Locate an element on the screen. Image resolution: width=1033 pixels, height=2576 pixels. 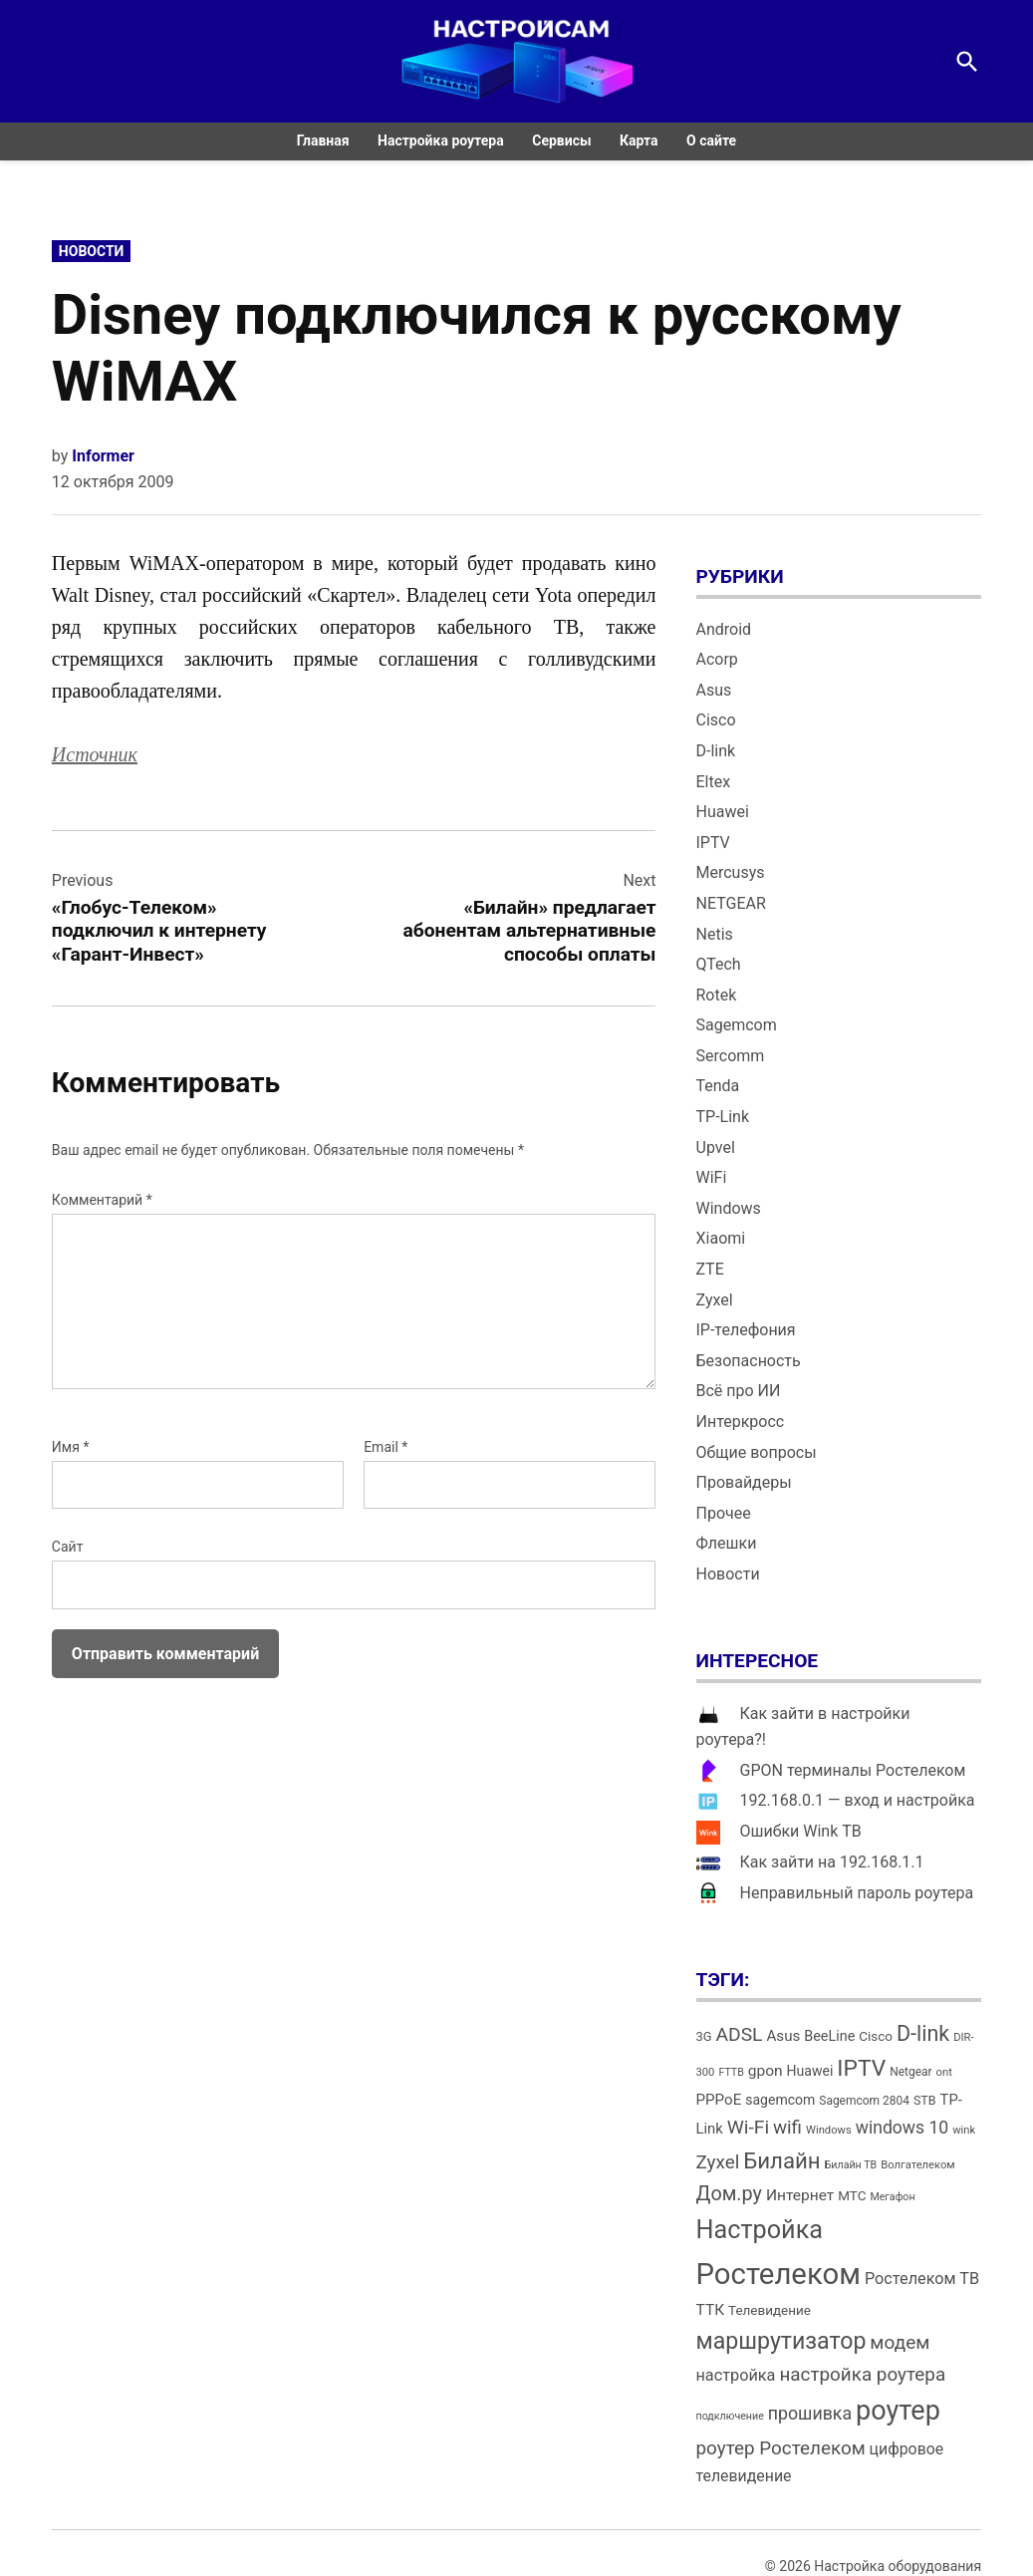
Cisco [Cisco (16 элементов)] is located at coordinates (876, 2036).